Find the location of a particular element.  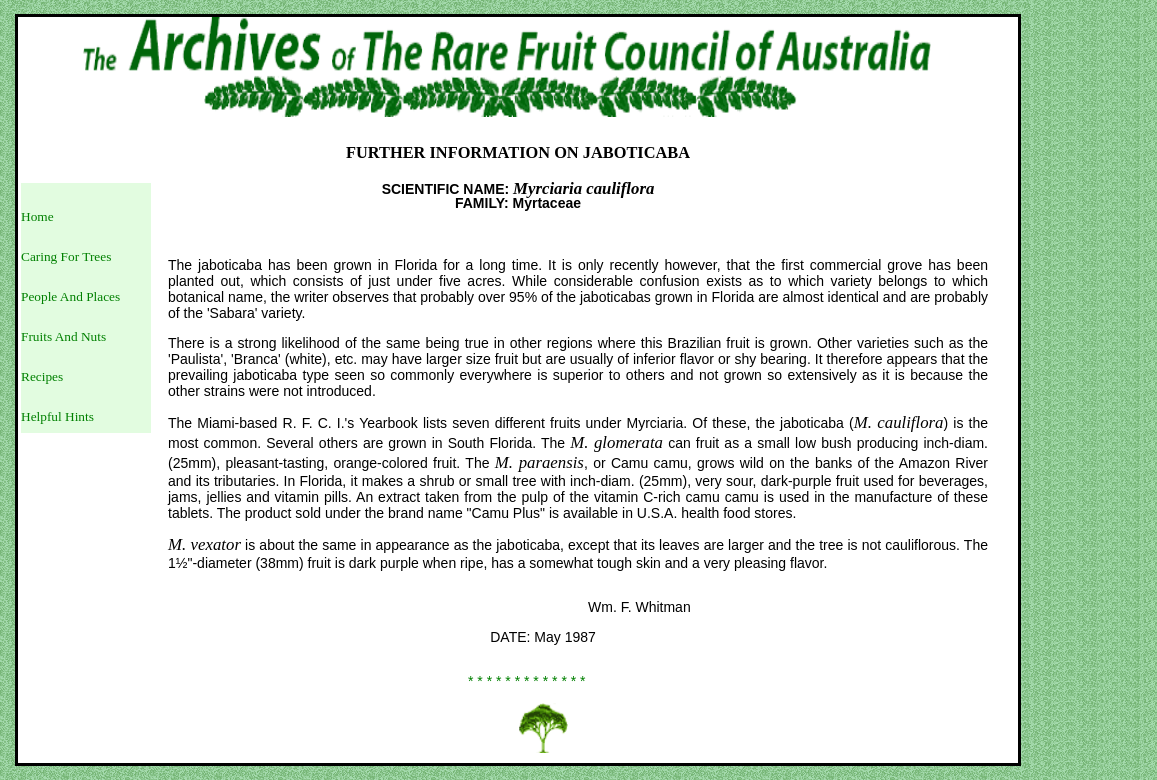

Recipes is located at coordinates (42, 376).